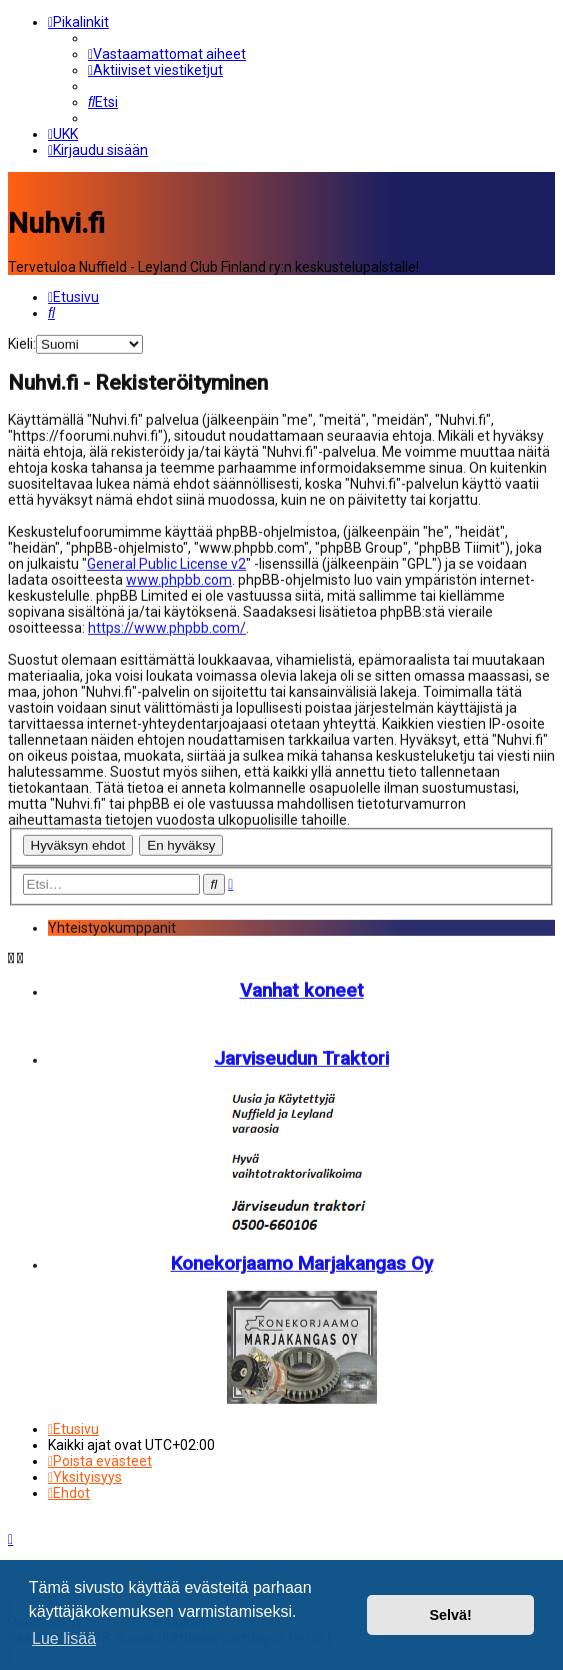 This screenshot has width=563, height=1670. I want to click on General Public License v2, so click(166, 562).